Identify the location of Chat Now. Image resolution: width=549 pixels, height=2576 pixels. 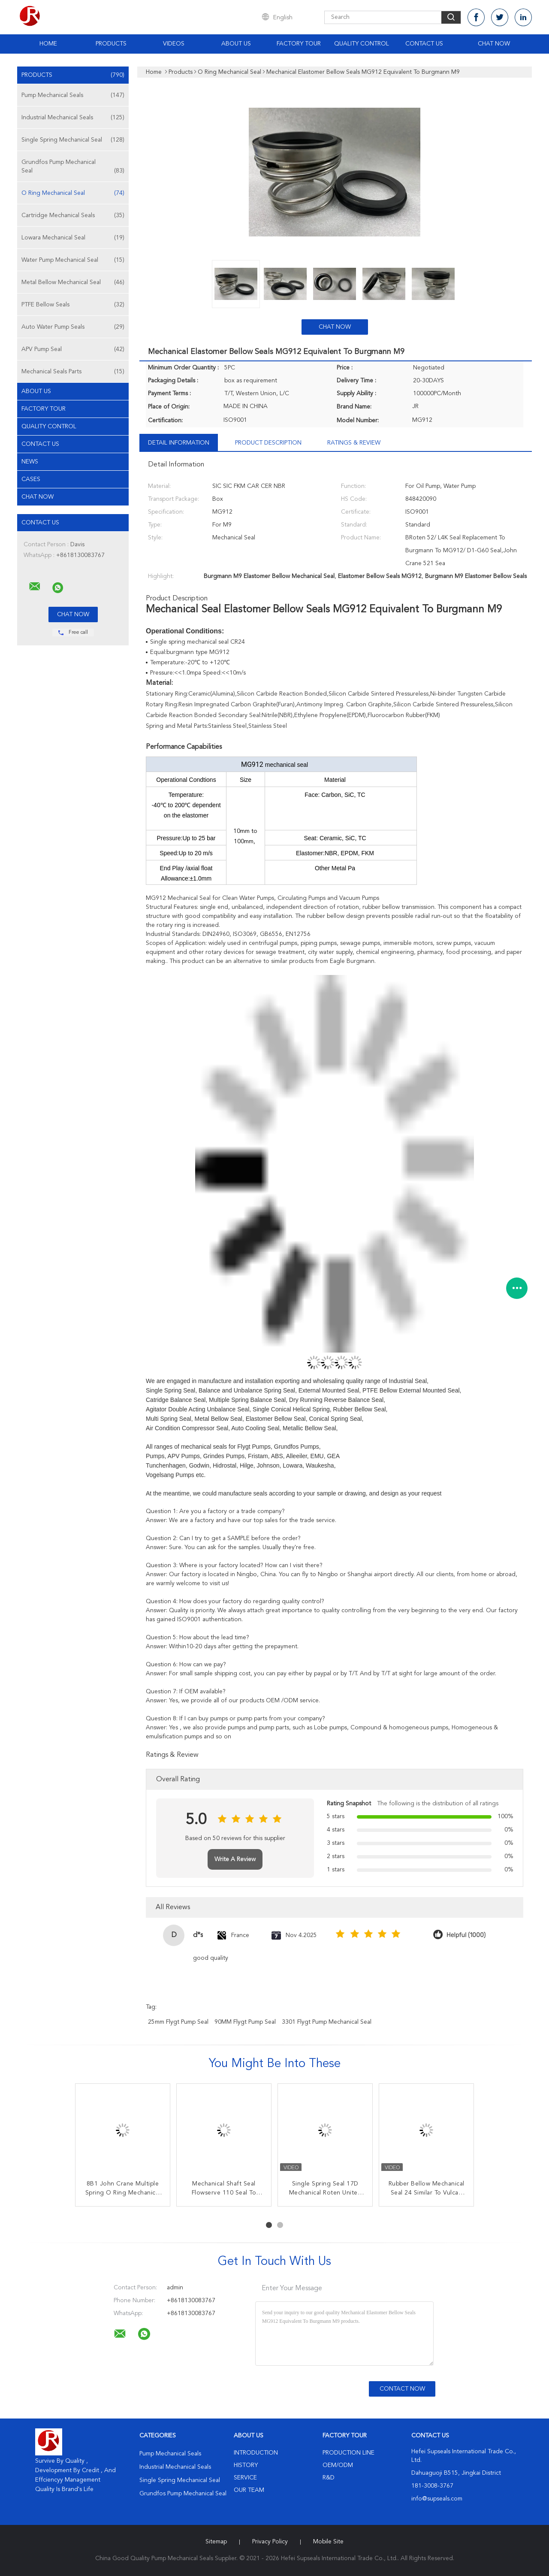
(494, 44).